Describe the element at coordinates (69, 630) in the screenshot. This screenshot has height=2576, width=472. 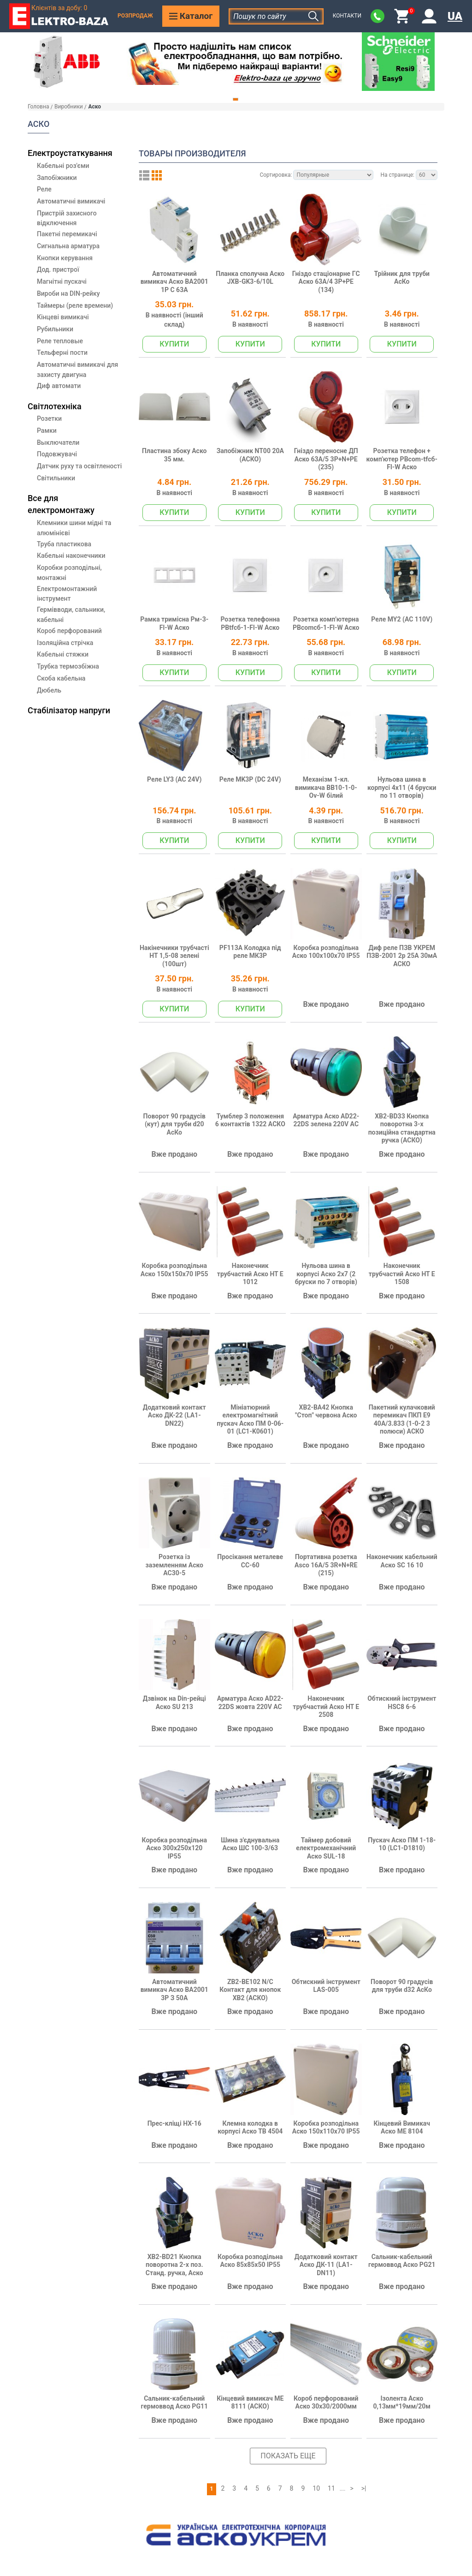
I see `Короб перфорований` at that location.